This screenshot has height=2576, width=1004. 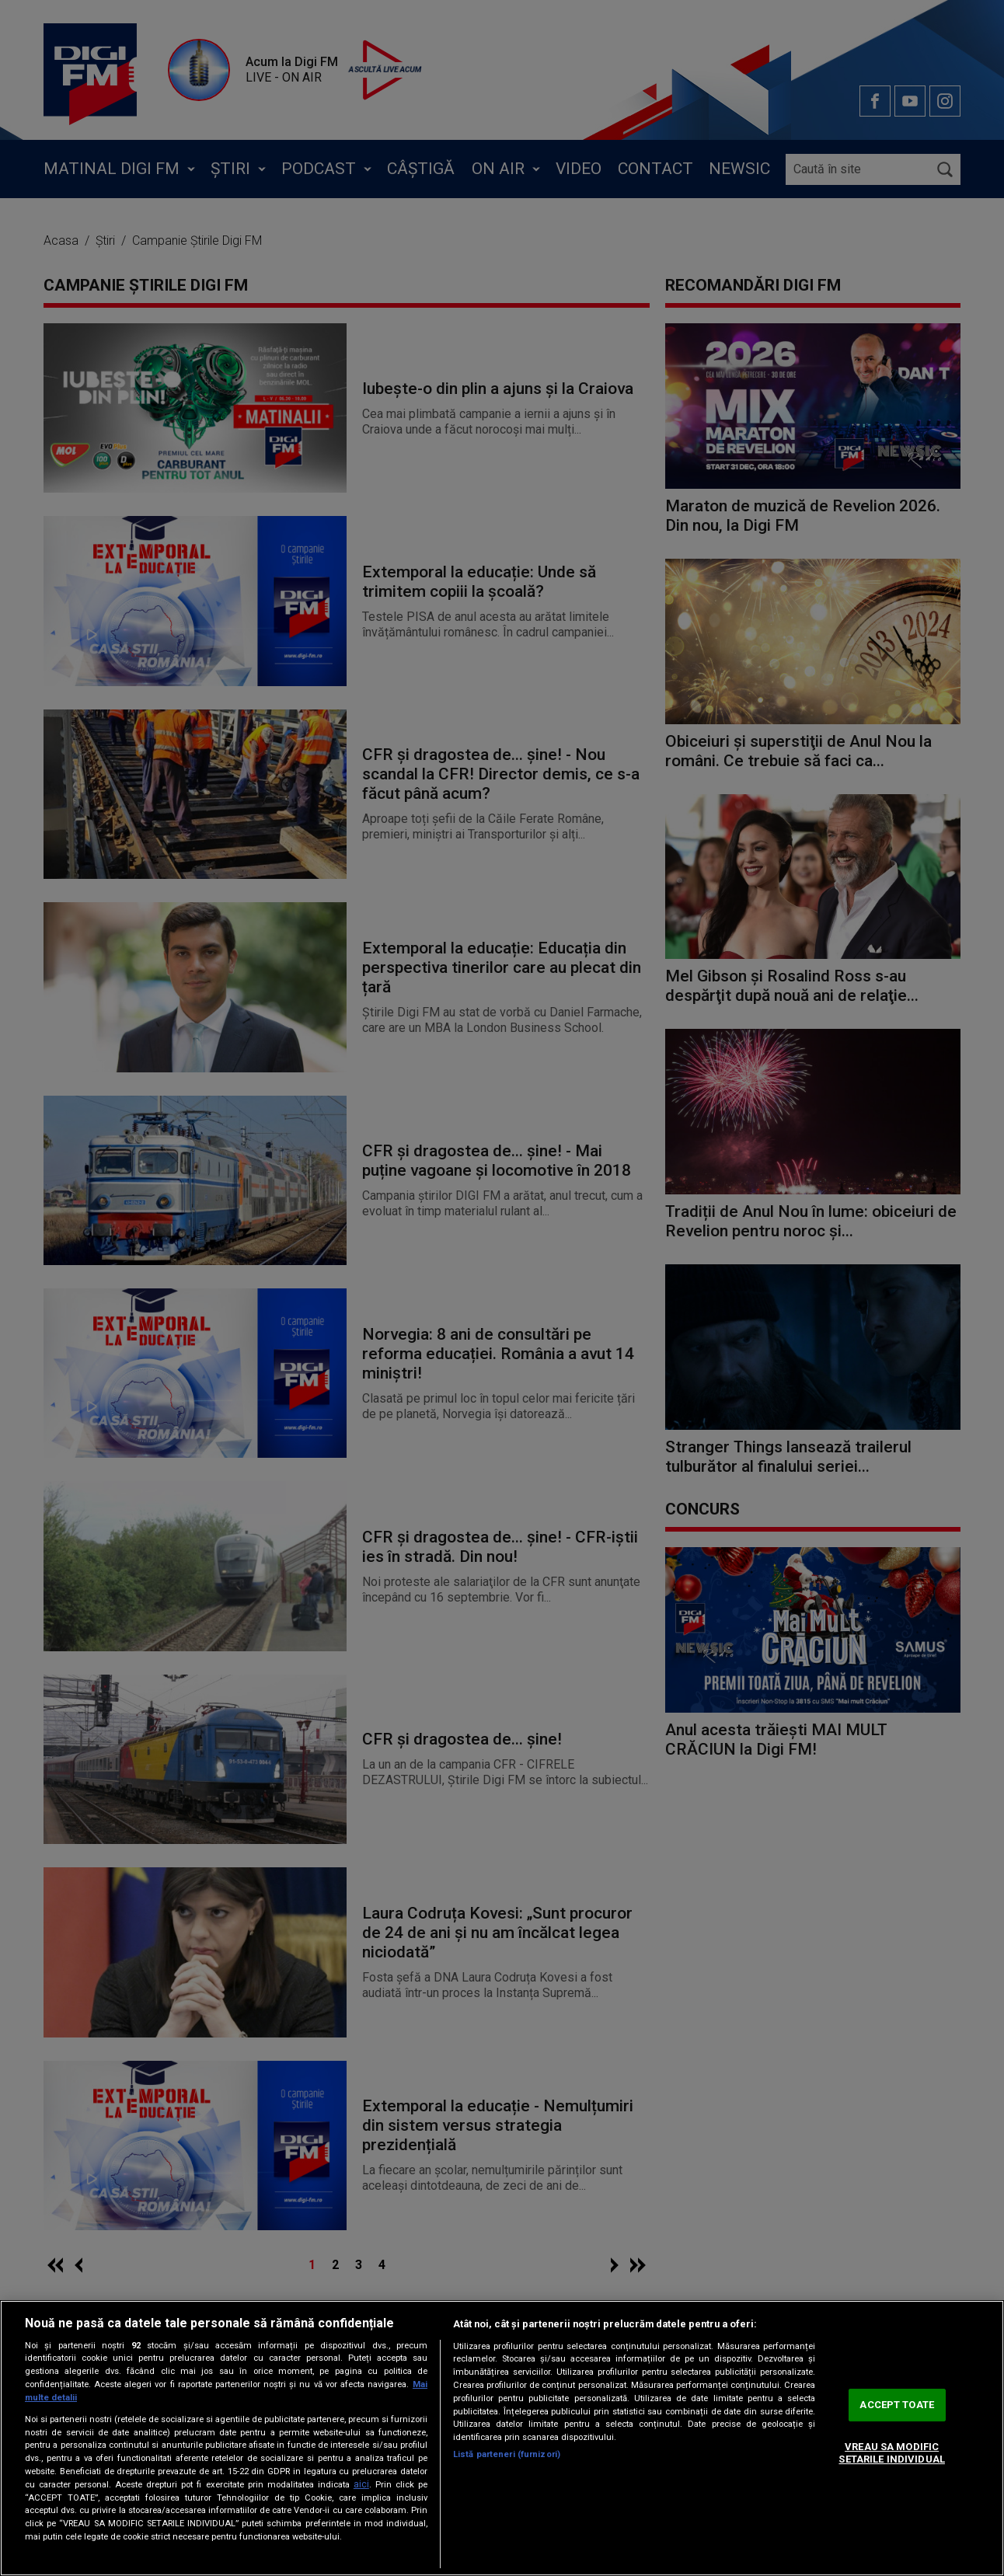 I want to click on ACCEPT TOATE, so click(x=896, y=2405).